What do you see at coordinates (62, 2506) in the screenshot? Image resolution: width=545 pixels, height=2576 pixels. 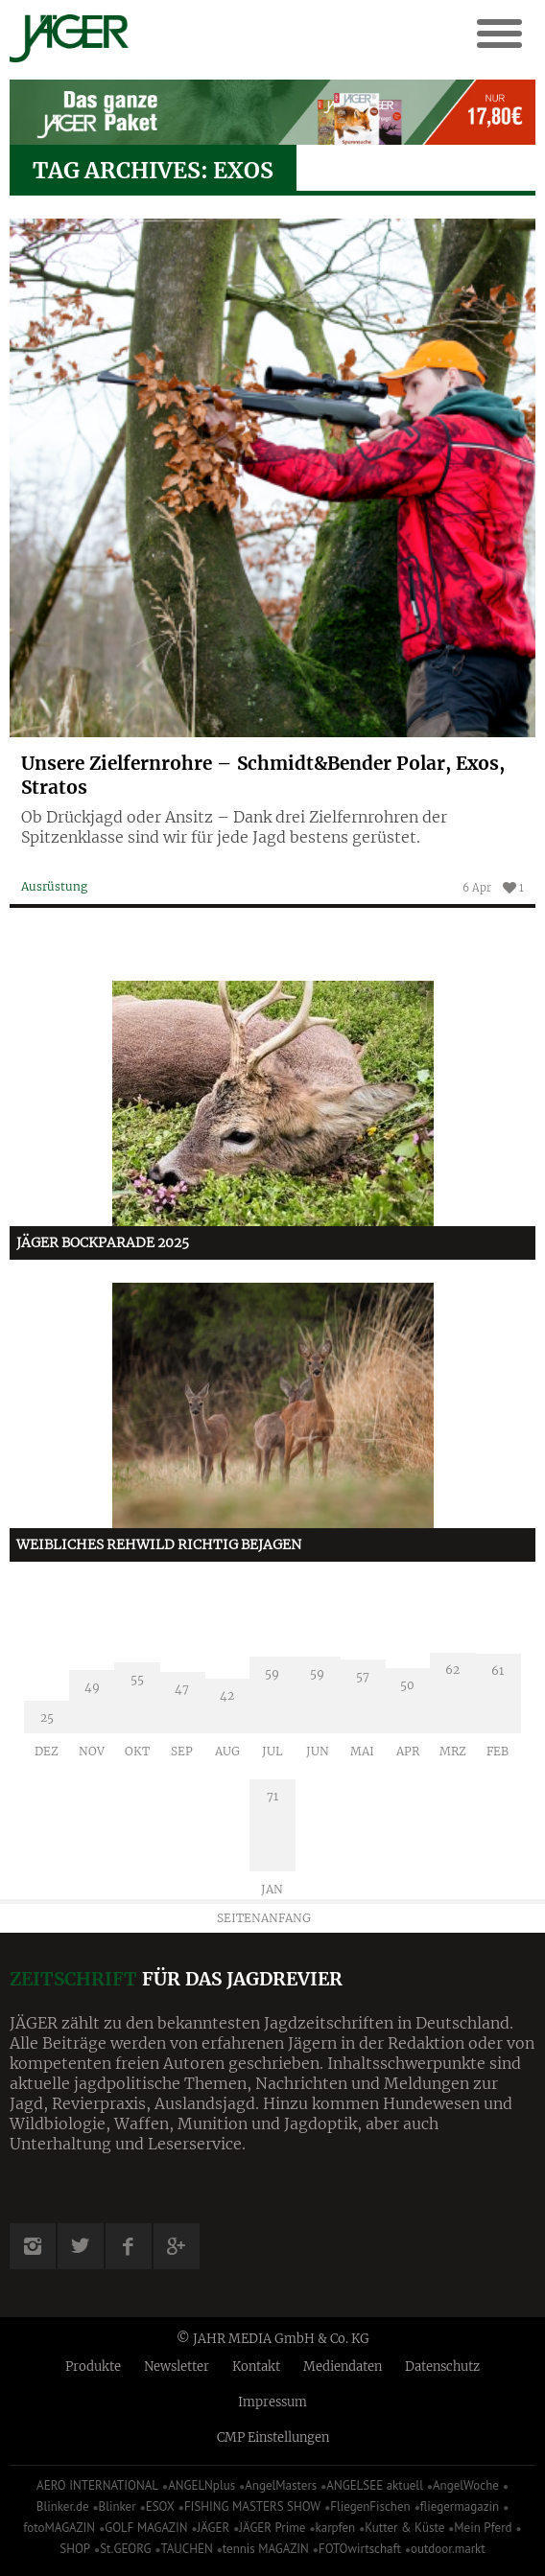 I see `Blinker.de` at bounding box center [62, 2506].